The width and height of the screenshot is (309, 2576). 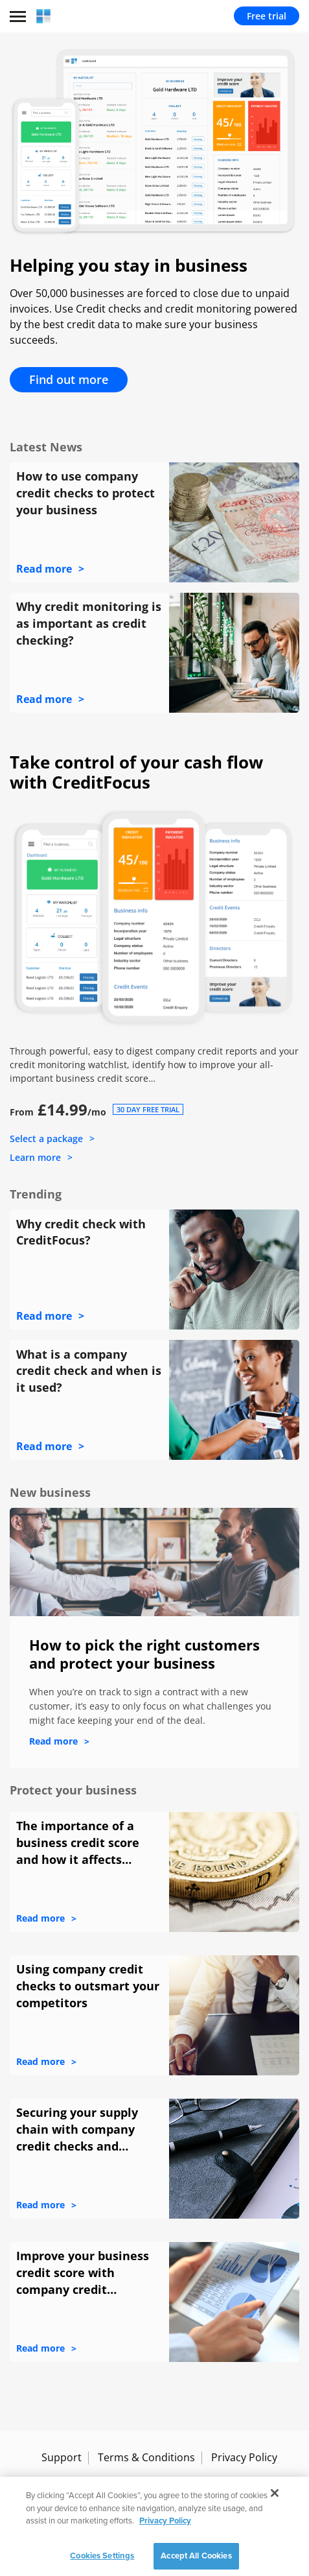 What do you see at coordinates (46, 1138) in the screenshot?
I see `Select a package` at bounding box center [46, 1138].